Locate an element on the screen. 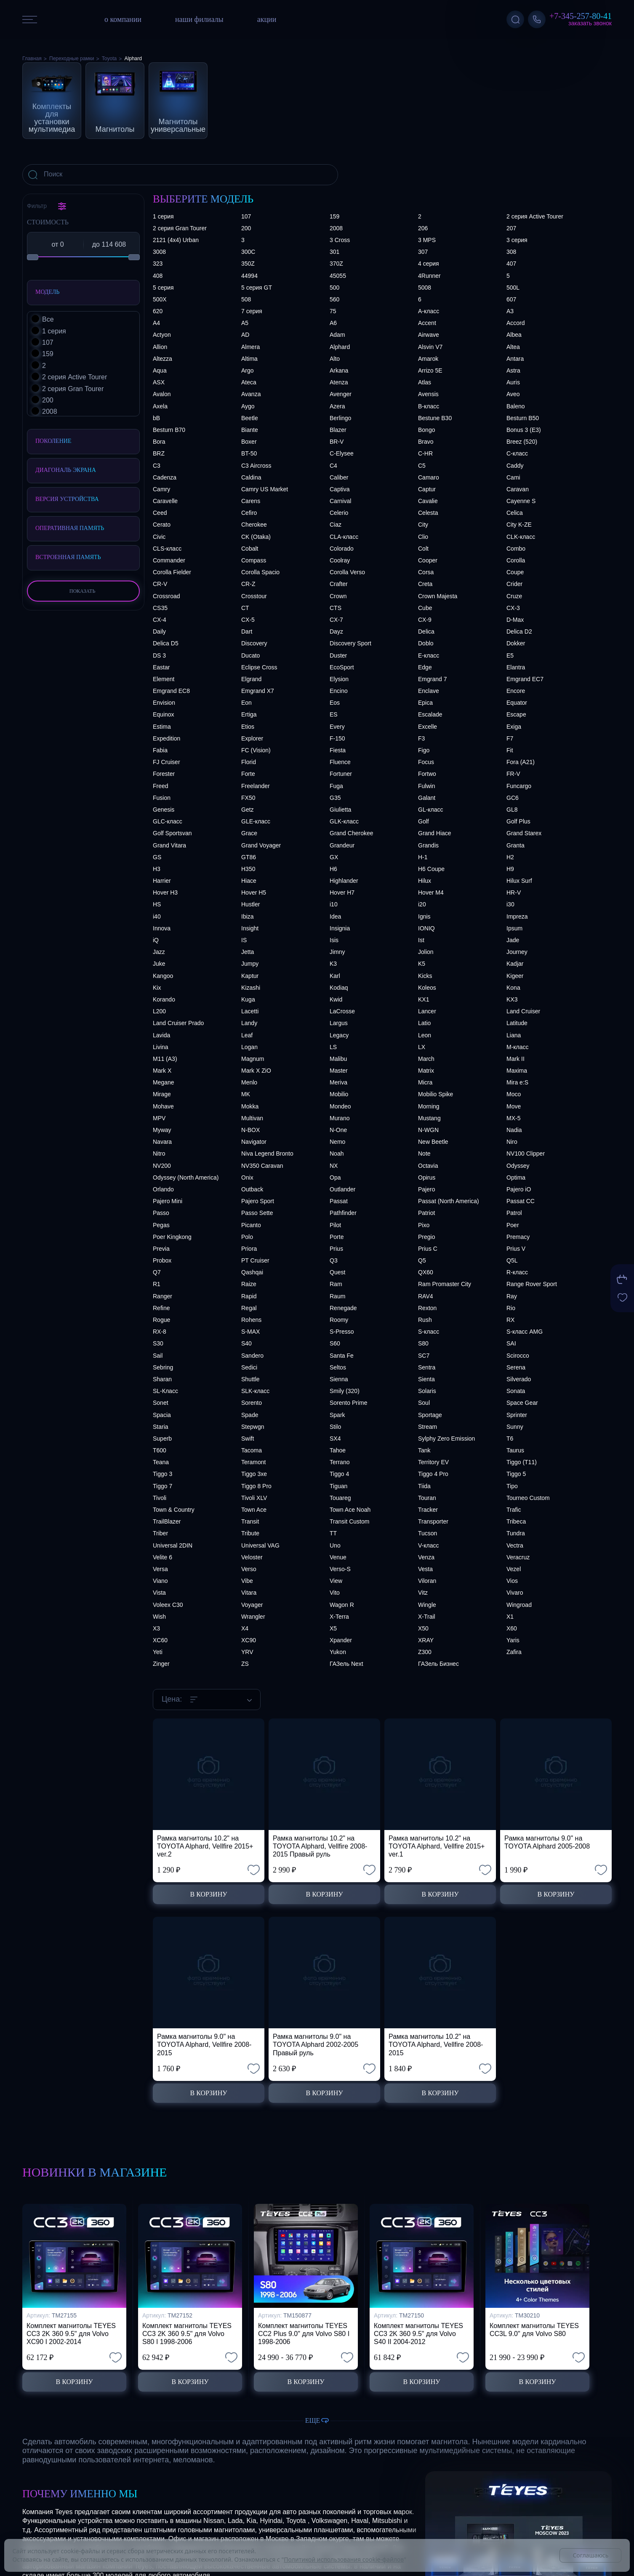  Uno is located at coordinates (335, 1545).